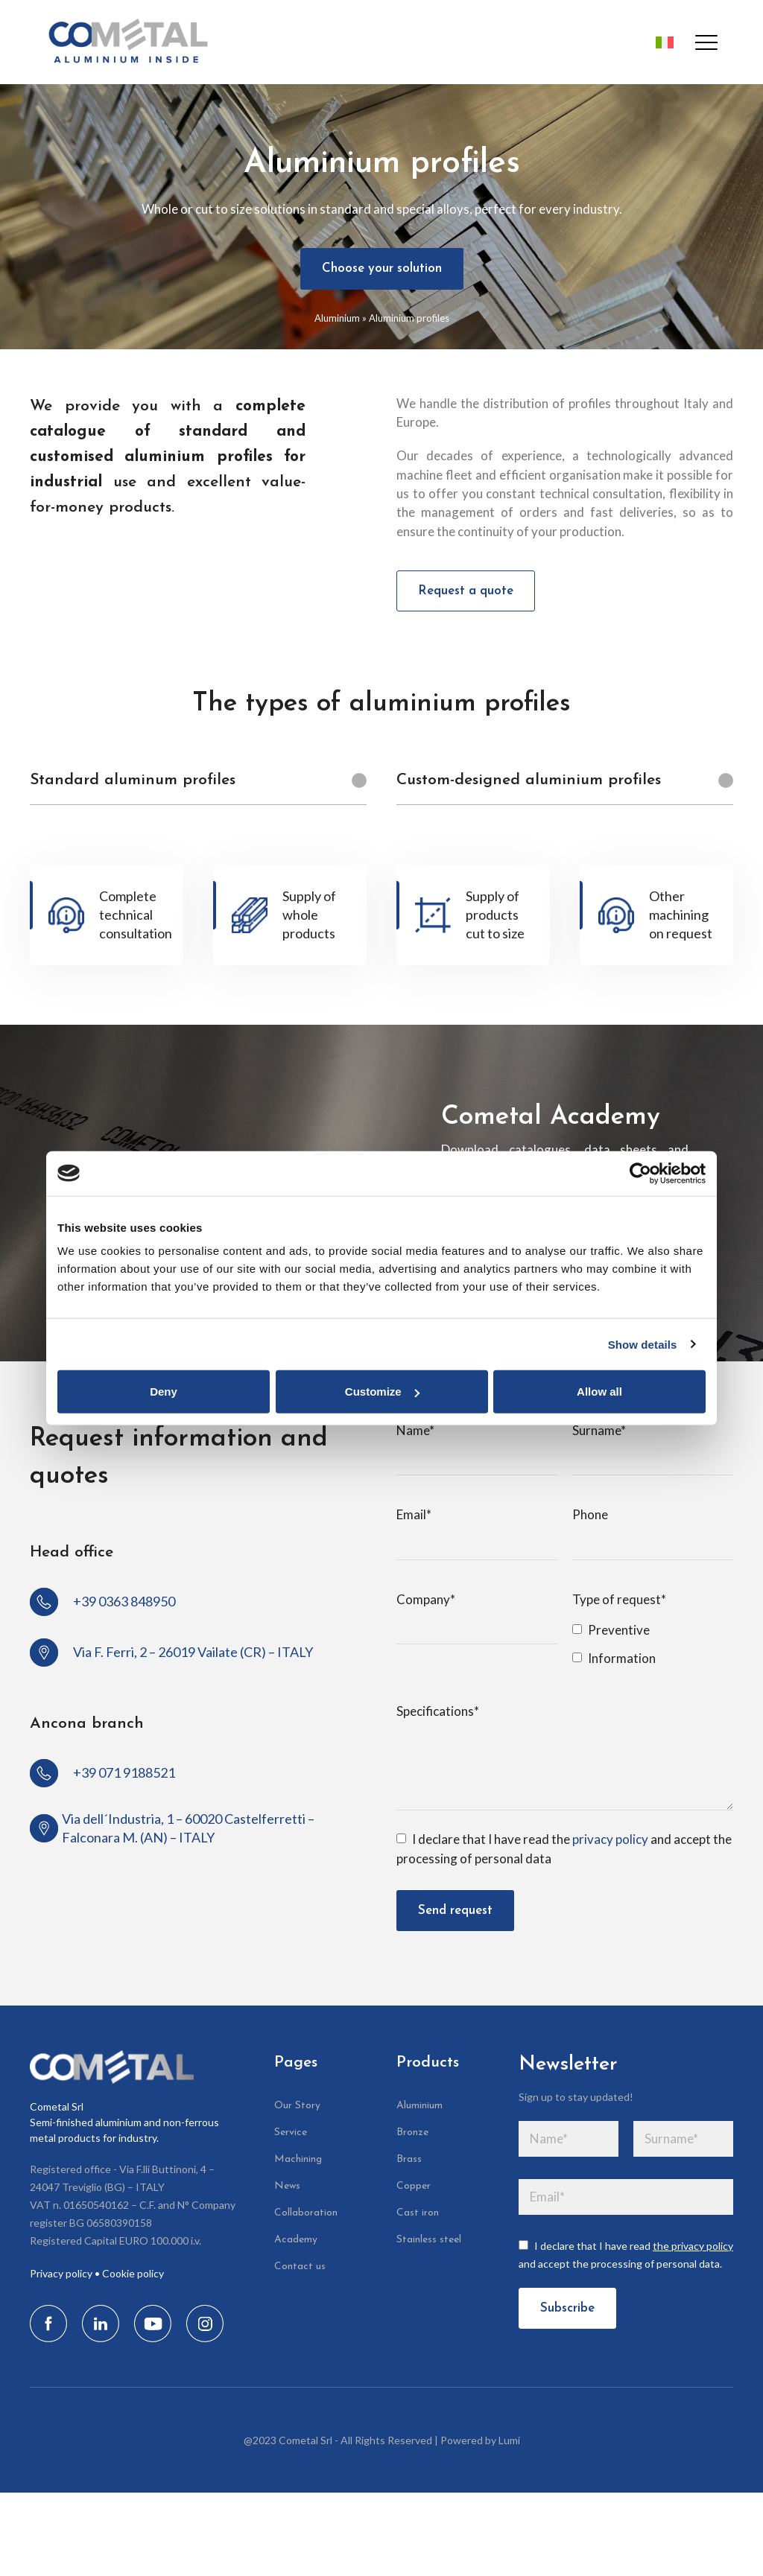 The image size is (763, 2576). What do you see at coordinates (599, 1391) in the screenshot?
I see `Allow all` at bounding box center [599, 1391].